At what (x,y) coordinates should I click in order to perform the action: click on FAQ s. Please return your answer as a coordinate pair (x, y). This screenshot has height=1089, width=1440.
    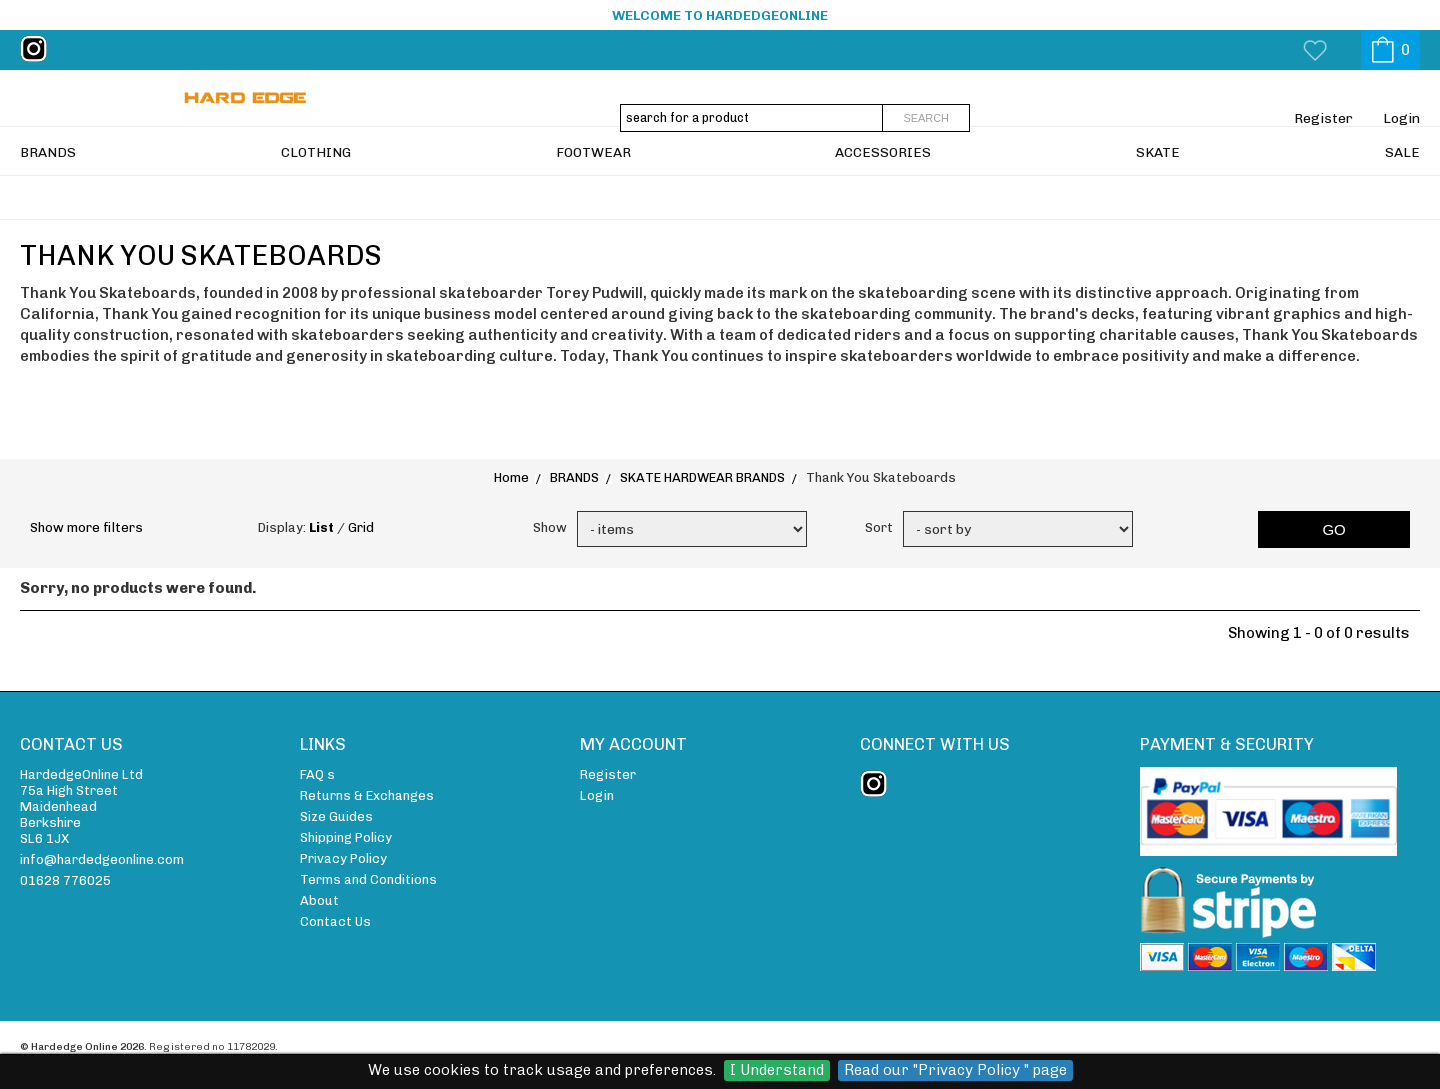
    Looking at the image, I should click on (317, 774).